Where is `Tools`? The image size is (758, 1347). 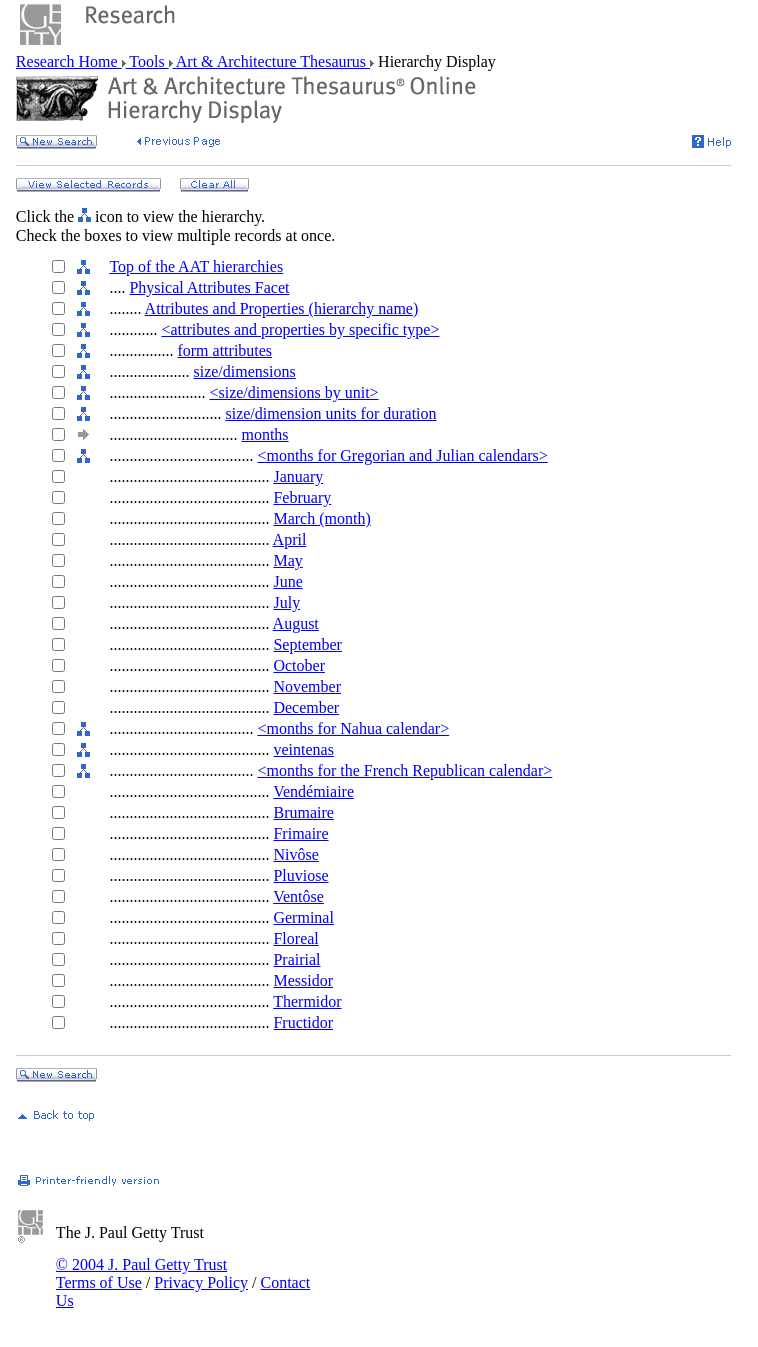 Tools is located at coordinates (147, 61).